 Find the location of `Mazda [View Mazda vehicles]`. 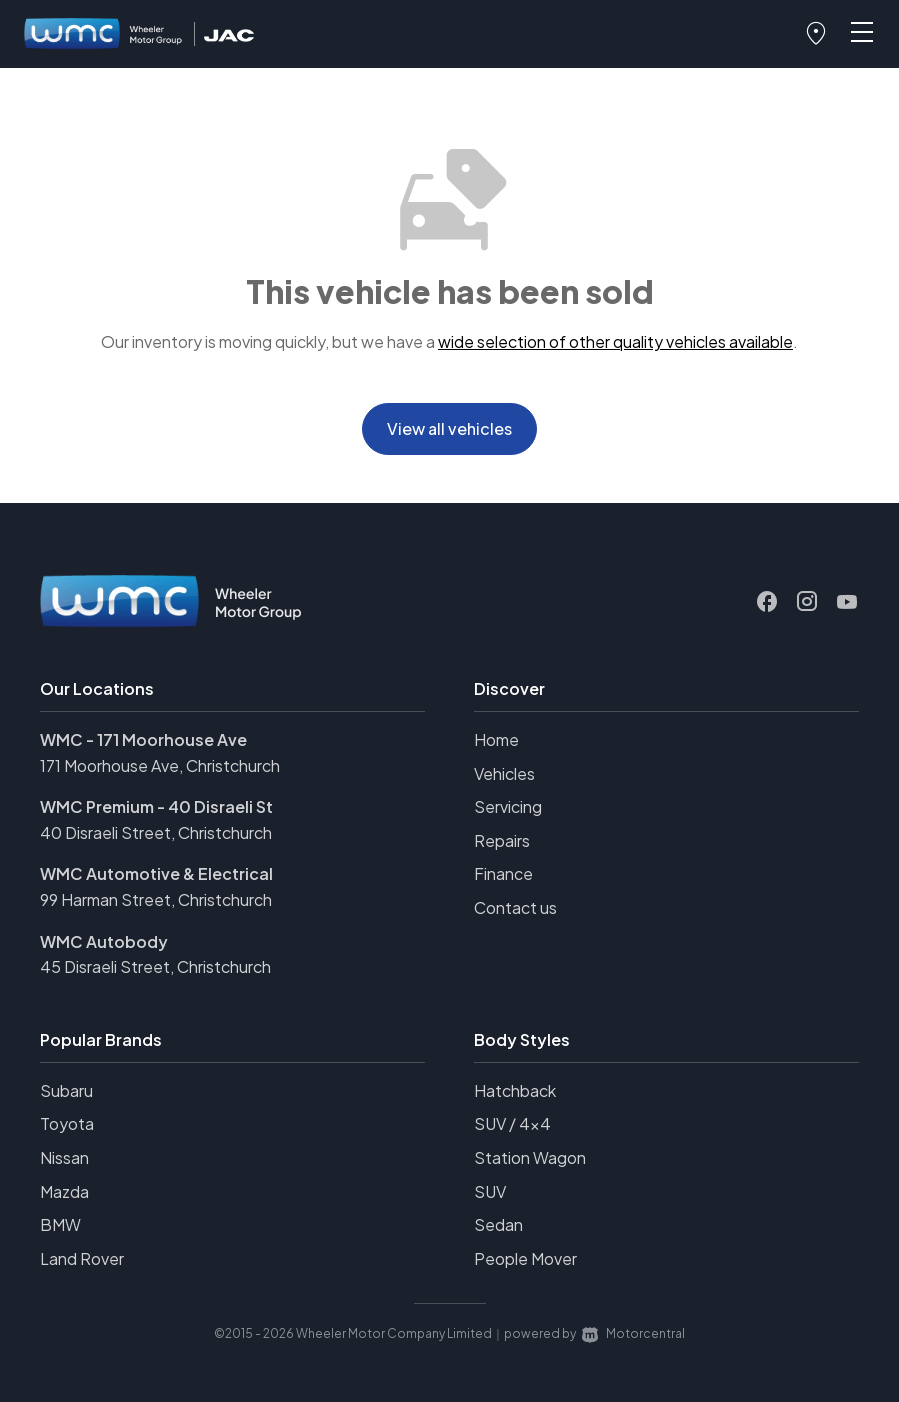

Mazda [View Mazda vehicles] is located at coordinates (64, 1191).